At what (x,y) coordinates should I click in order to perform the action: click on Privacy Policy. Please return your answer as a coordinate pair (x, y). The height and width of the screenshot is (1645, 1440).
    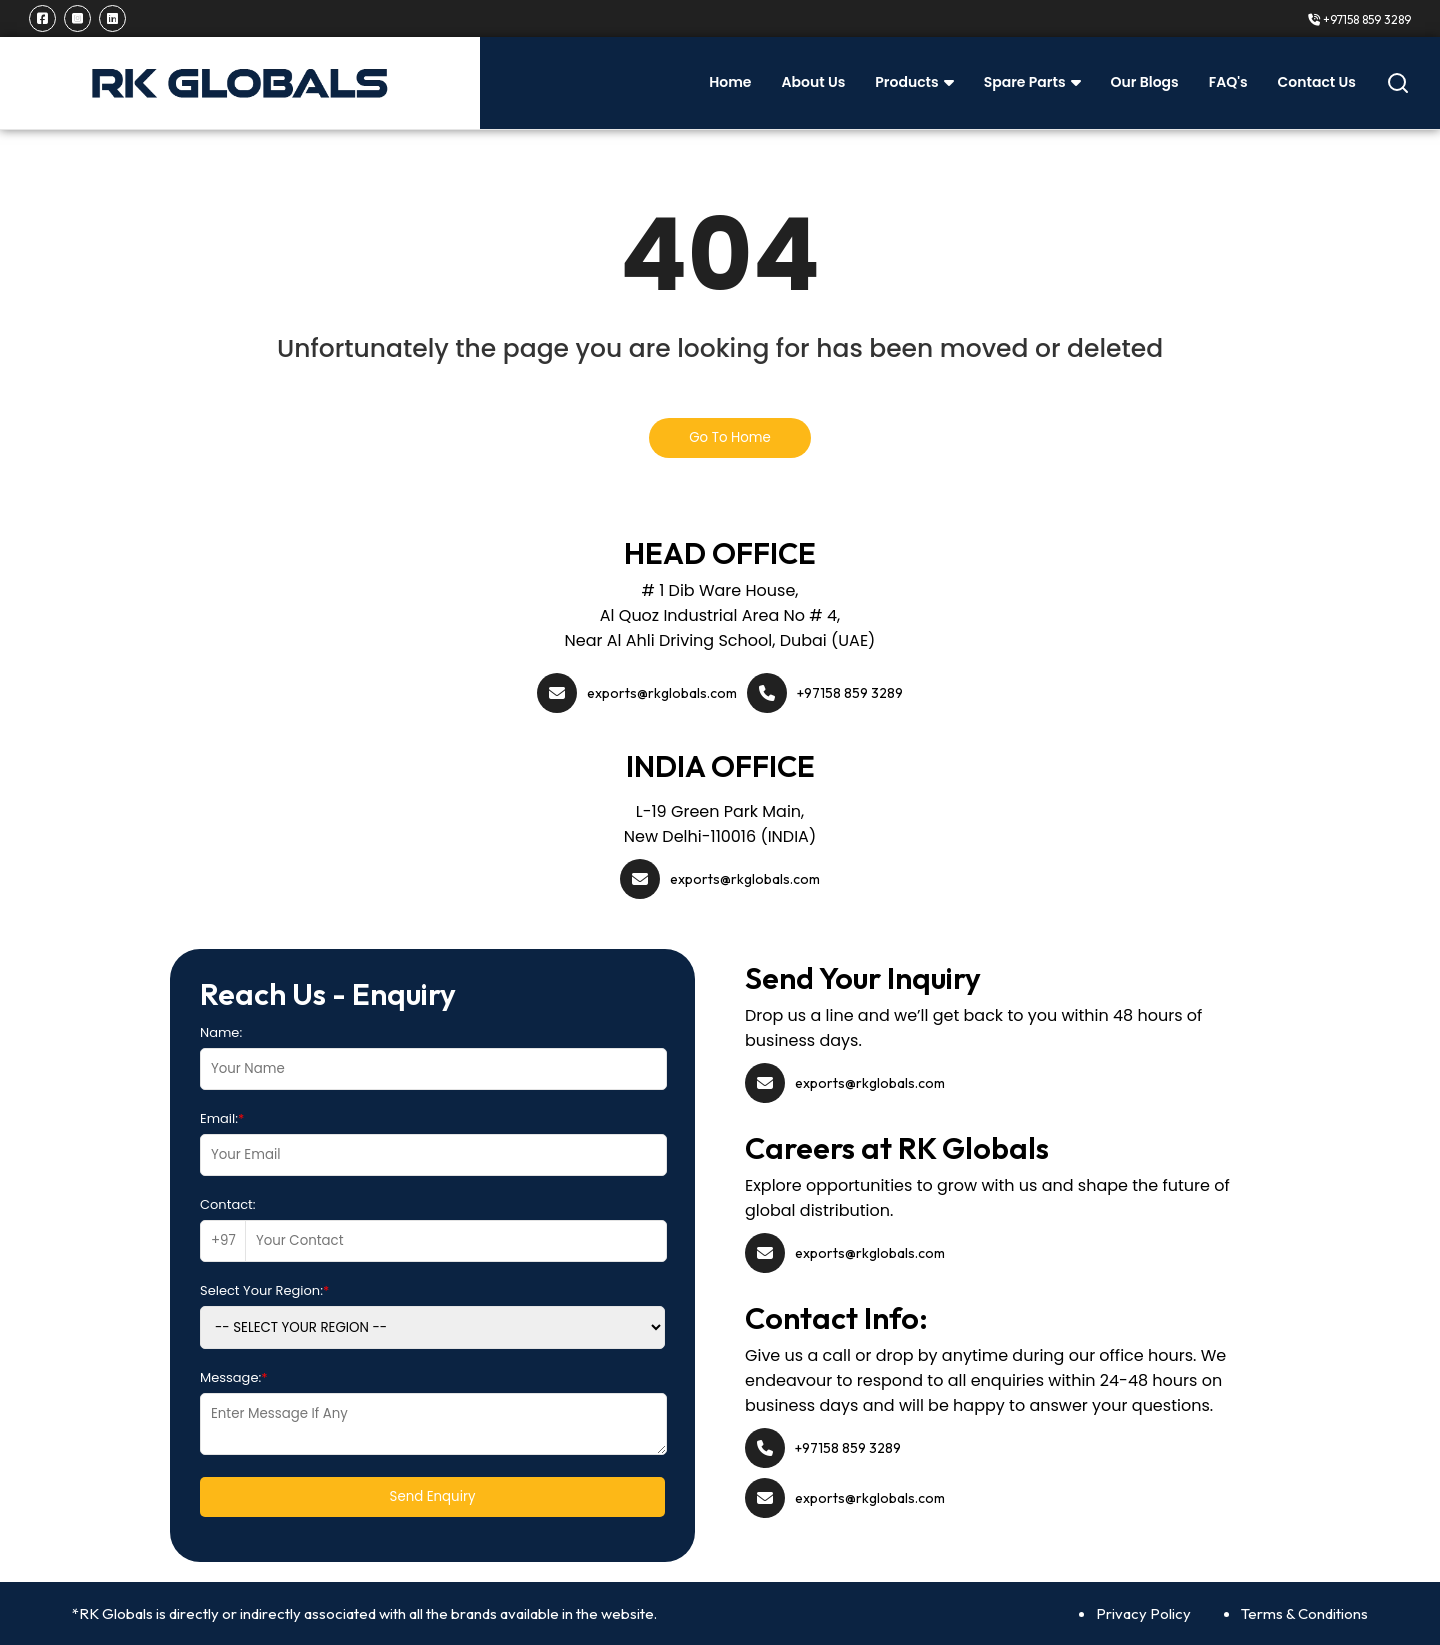
    Looking at the image, I should click on (1143, 1613).